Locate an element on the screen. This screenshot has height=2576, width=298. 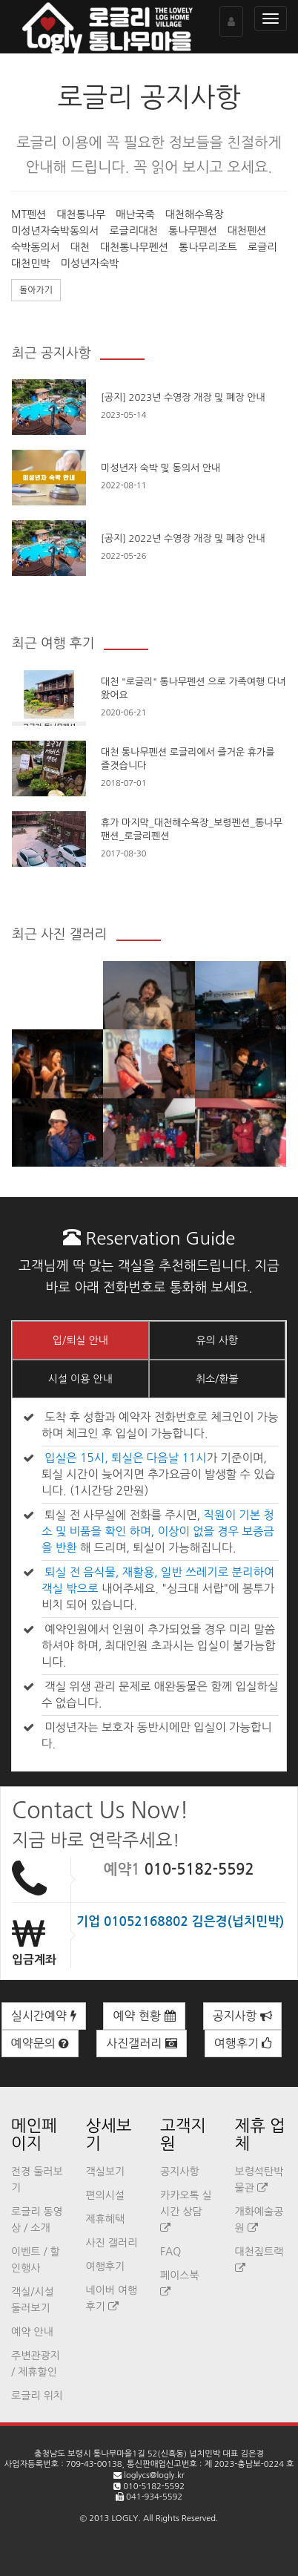
통나무펜션 is located at coordinates (192, 231).